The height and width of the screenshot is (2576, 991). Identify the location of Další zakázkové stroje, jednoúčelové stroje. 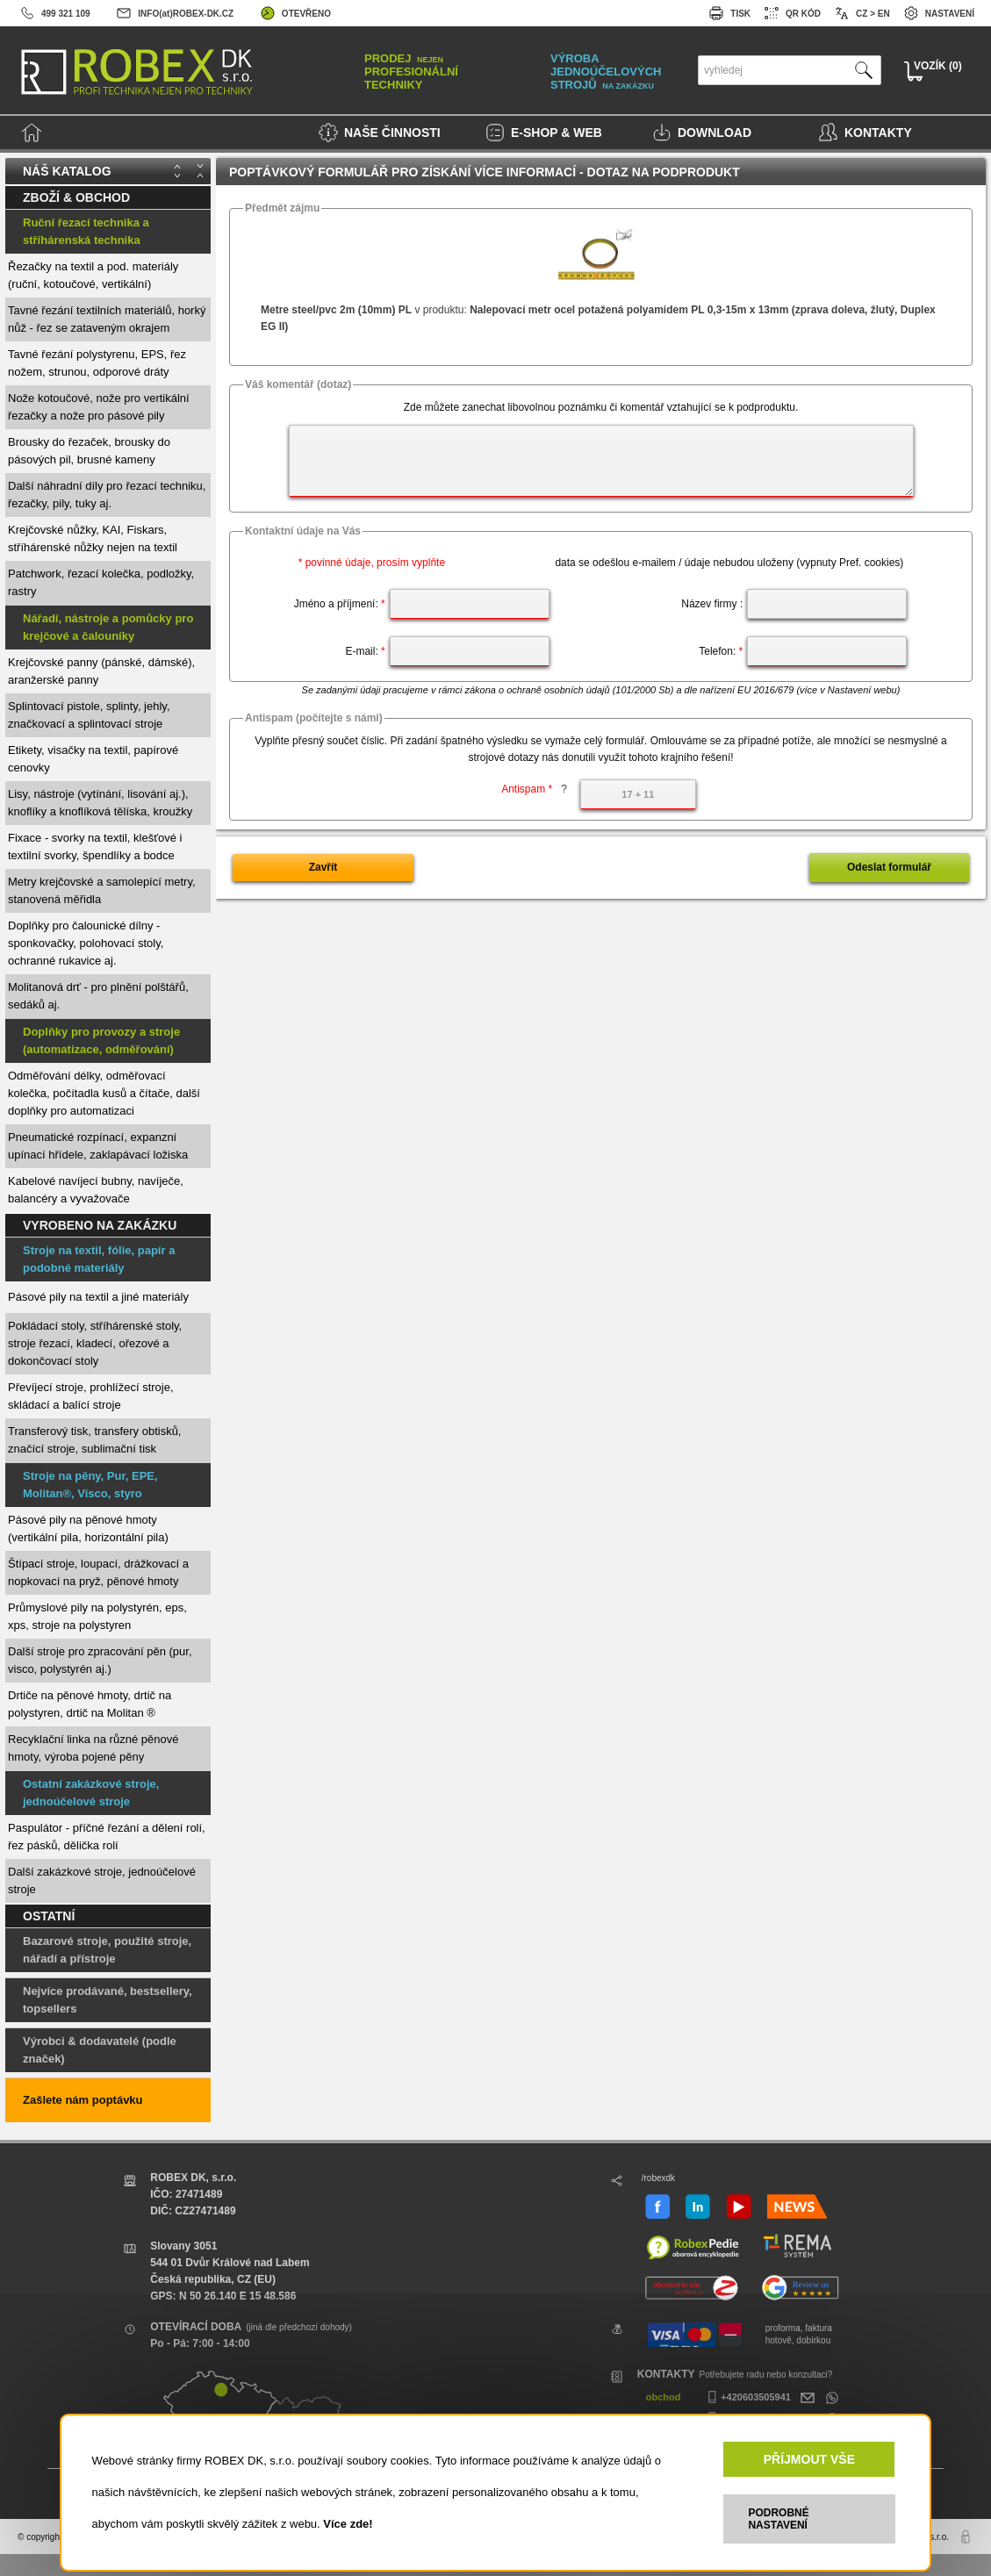
(102, 1880).